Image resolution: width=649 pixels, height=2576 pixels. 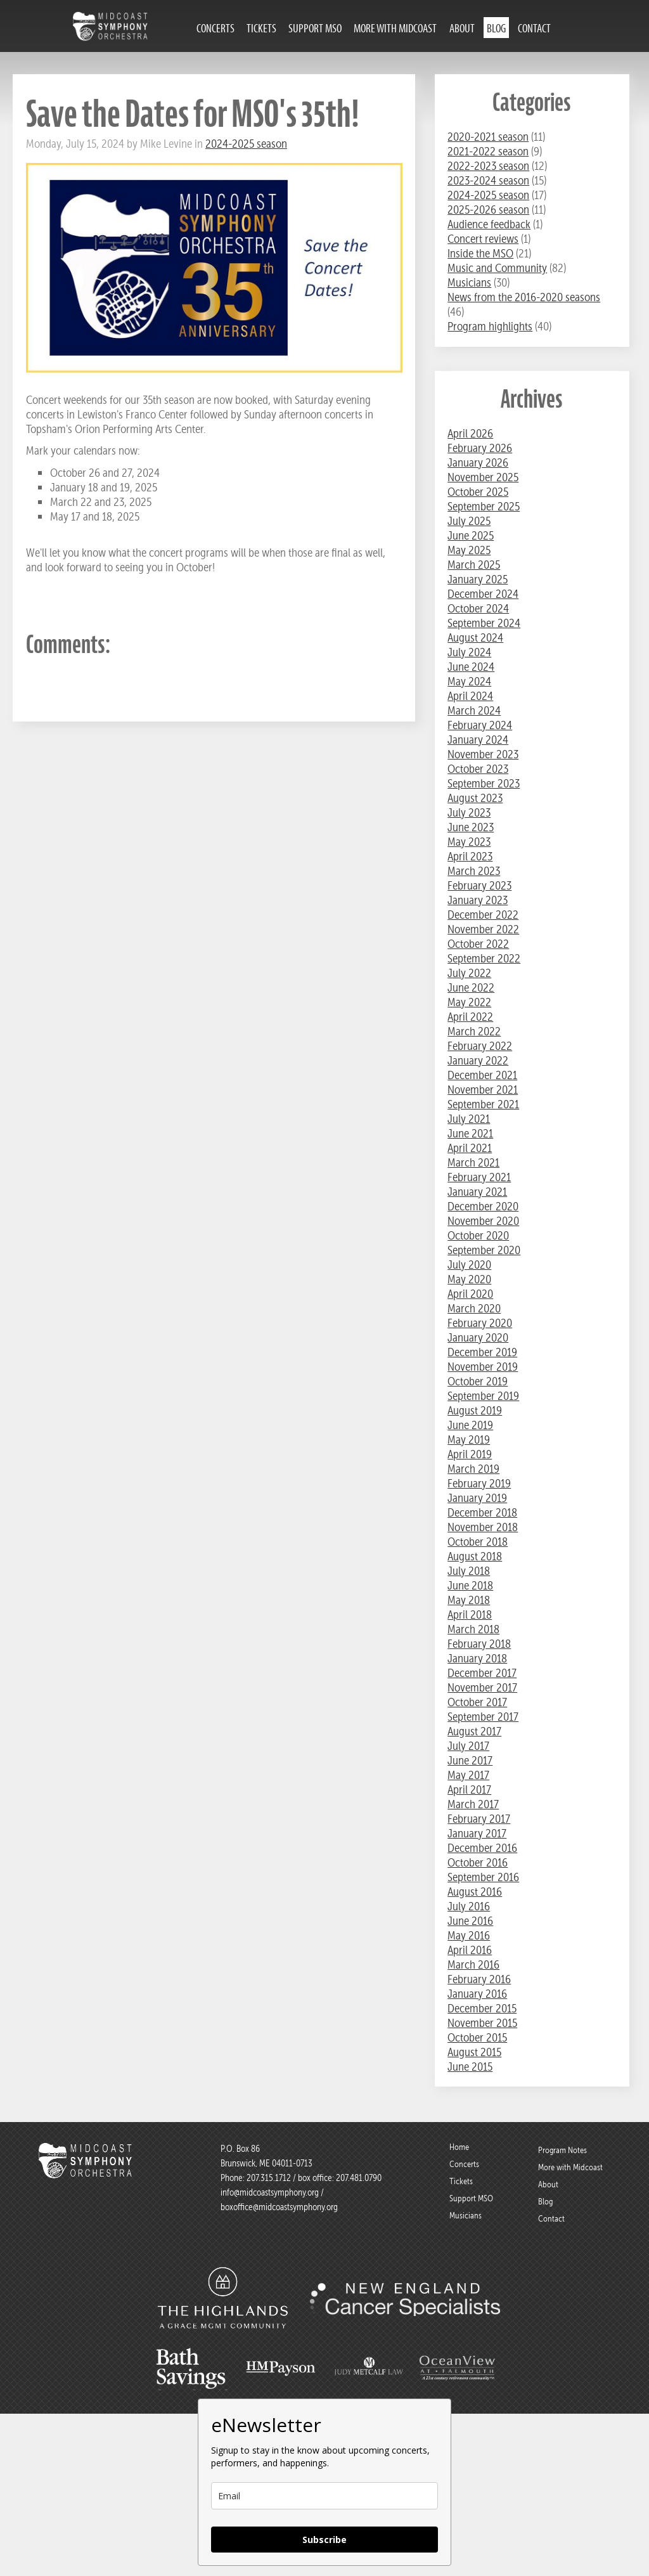 I want to click on April 2026, so click(x=470, y=433).